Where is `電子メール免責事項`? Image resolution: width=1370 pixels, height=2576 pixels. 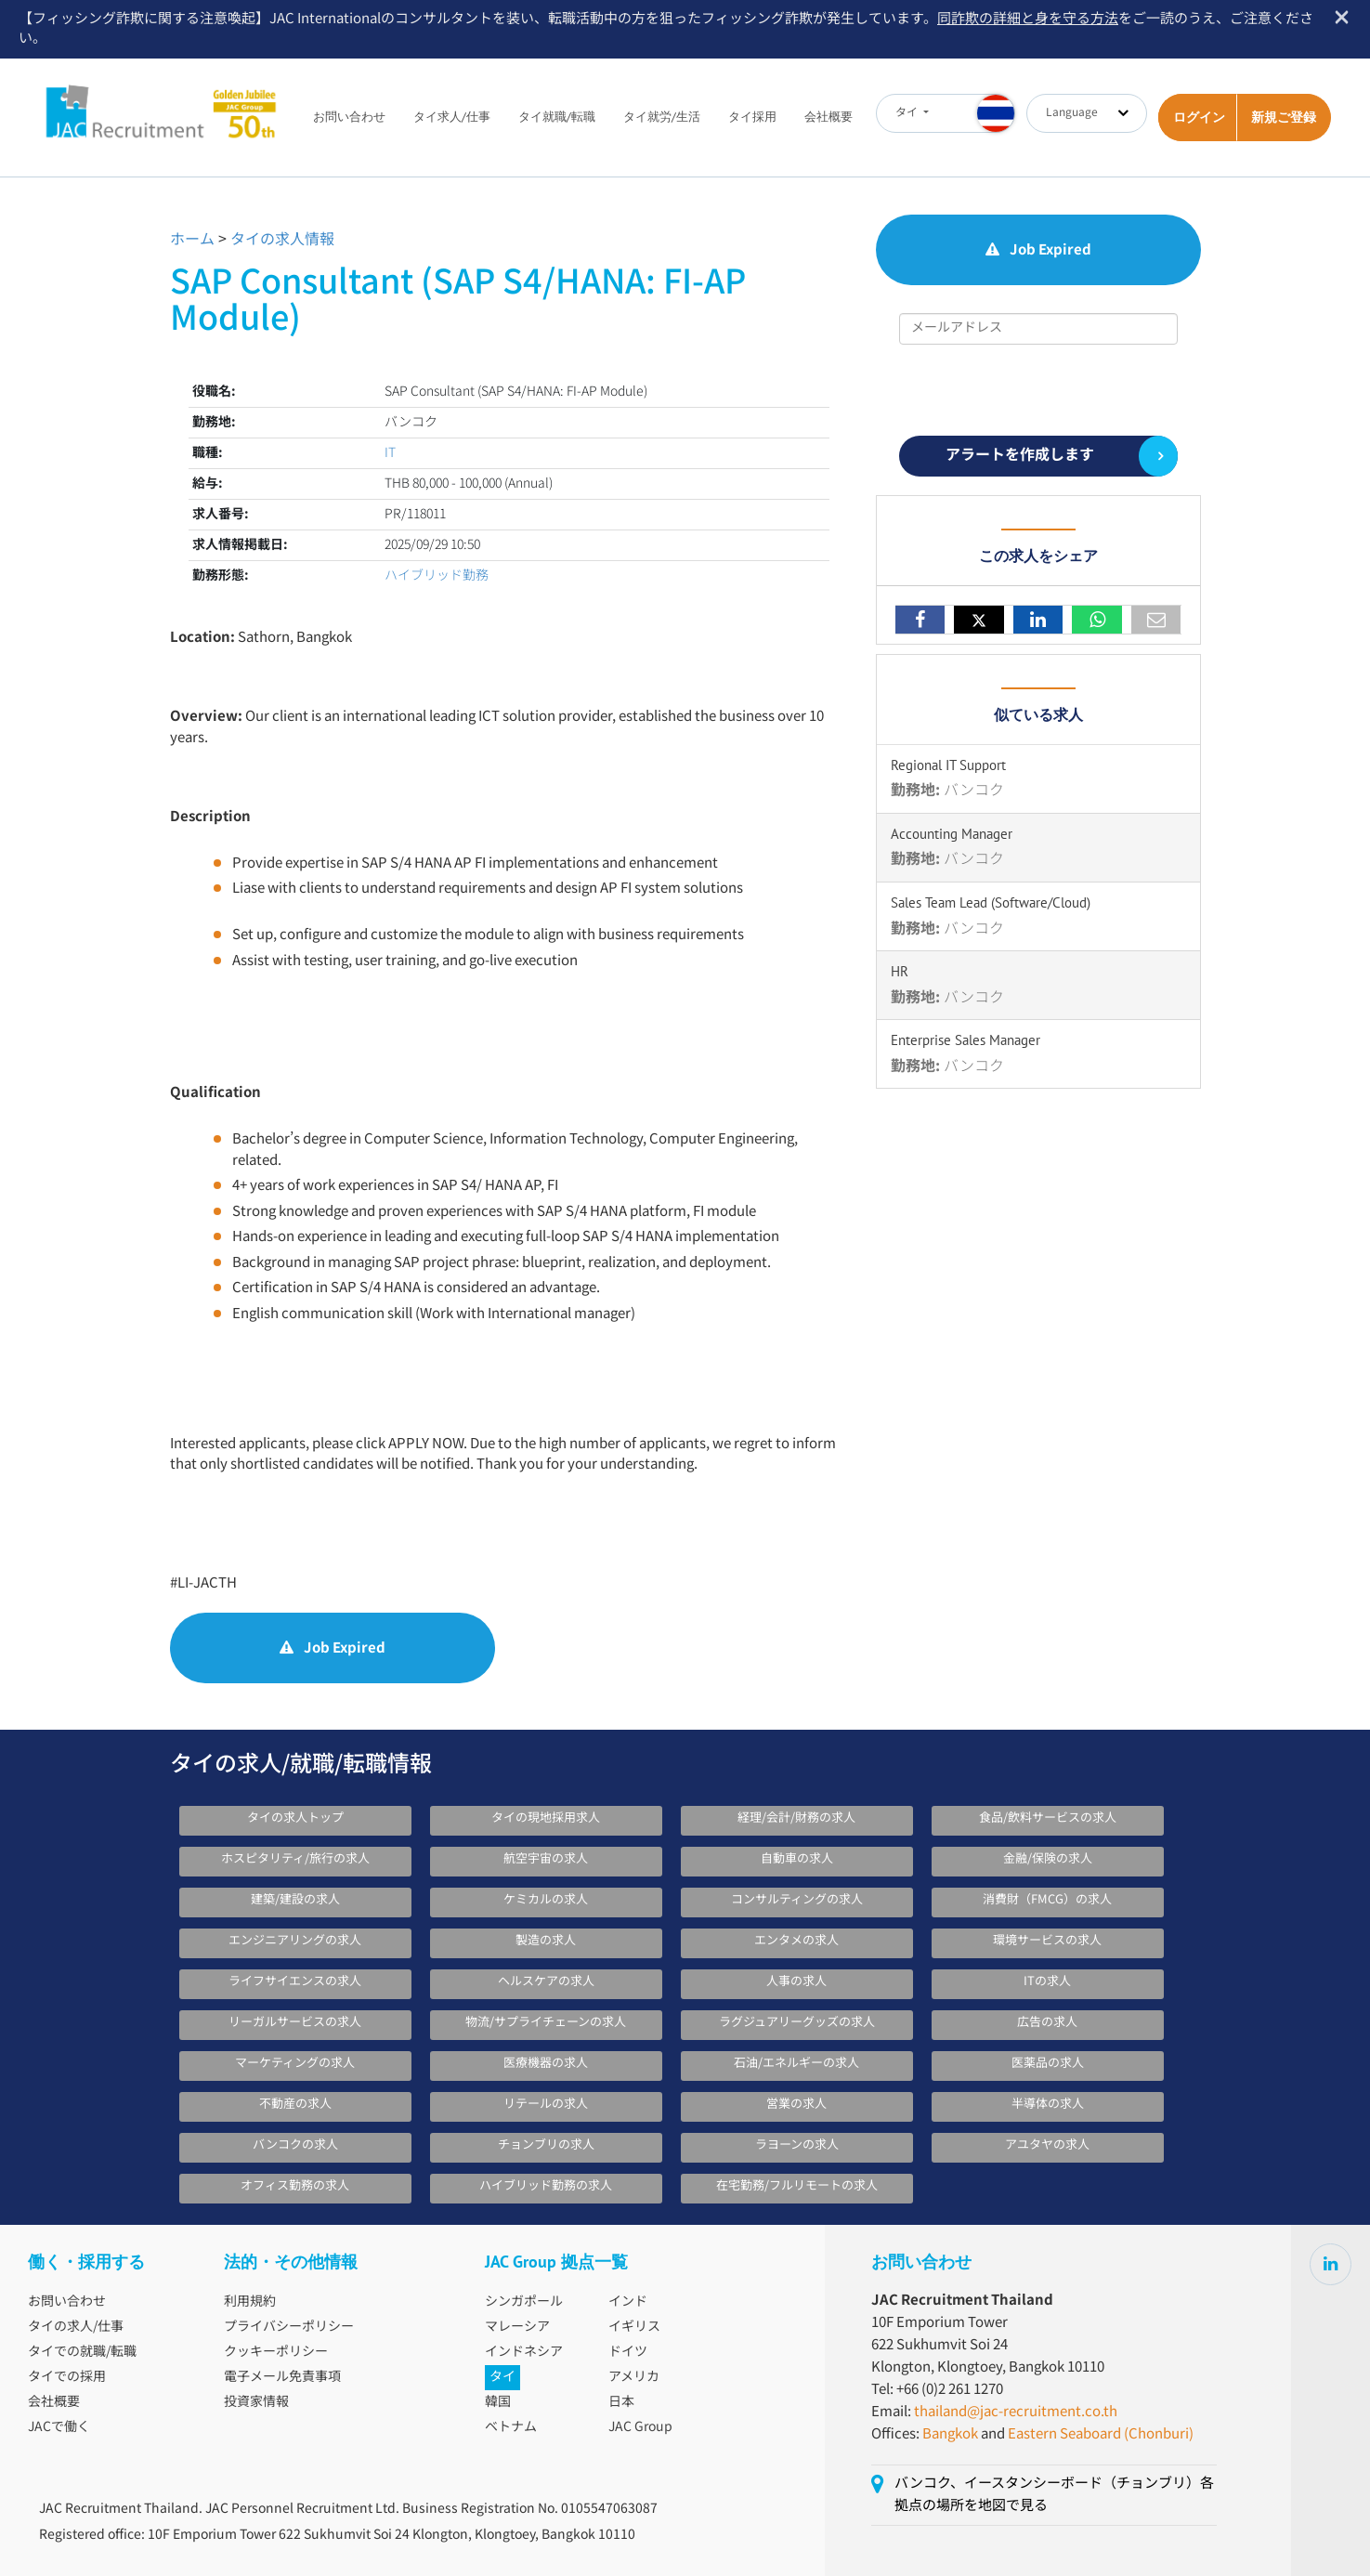
電子メール免責事項 is located at coordinates (282, 2377).